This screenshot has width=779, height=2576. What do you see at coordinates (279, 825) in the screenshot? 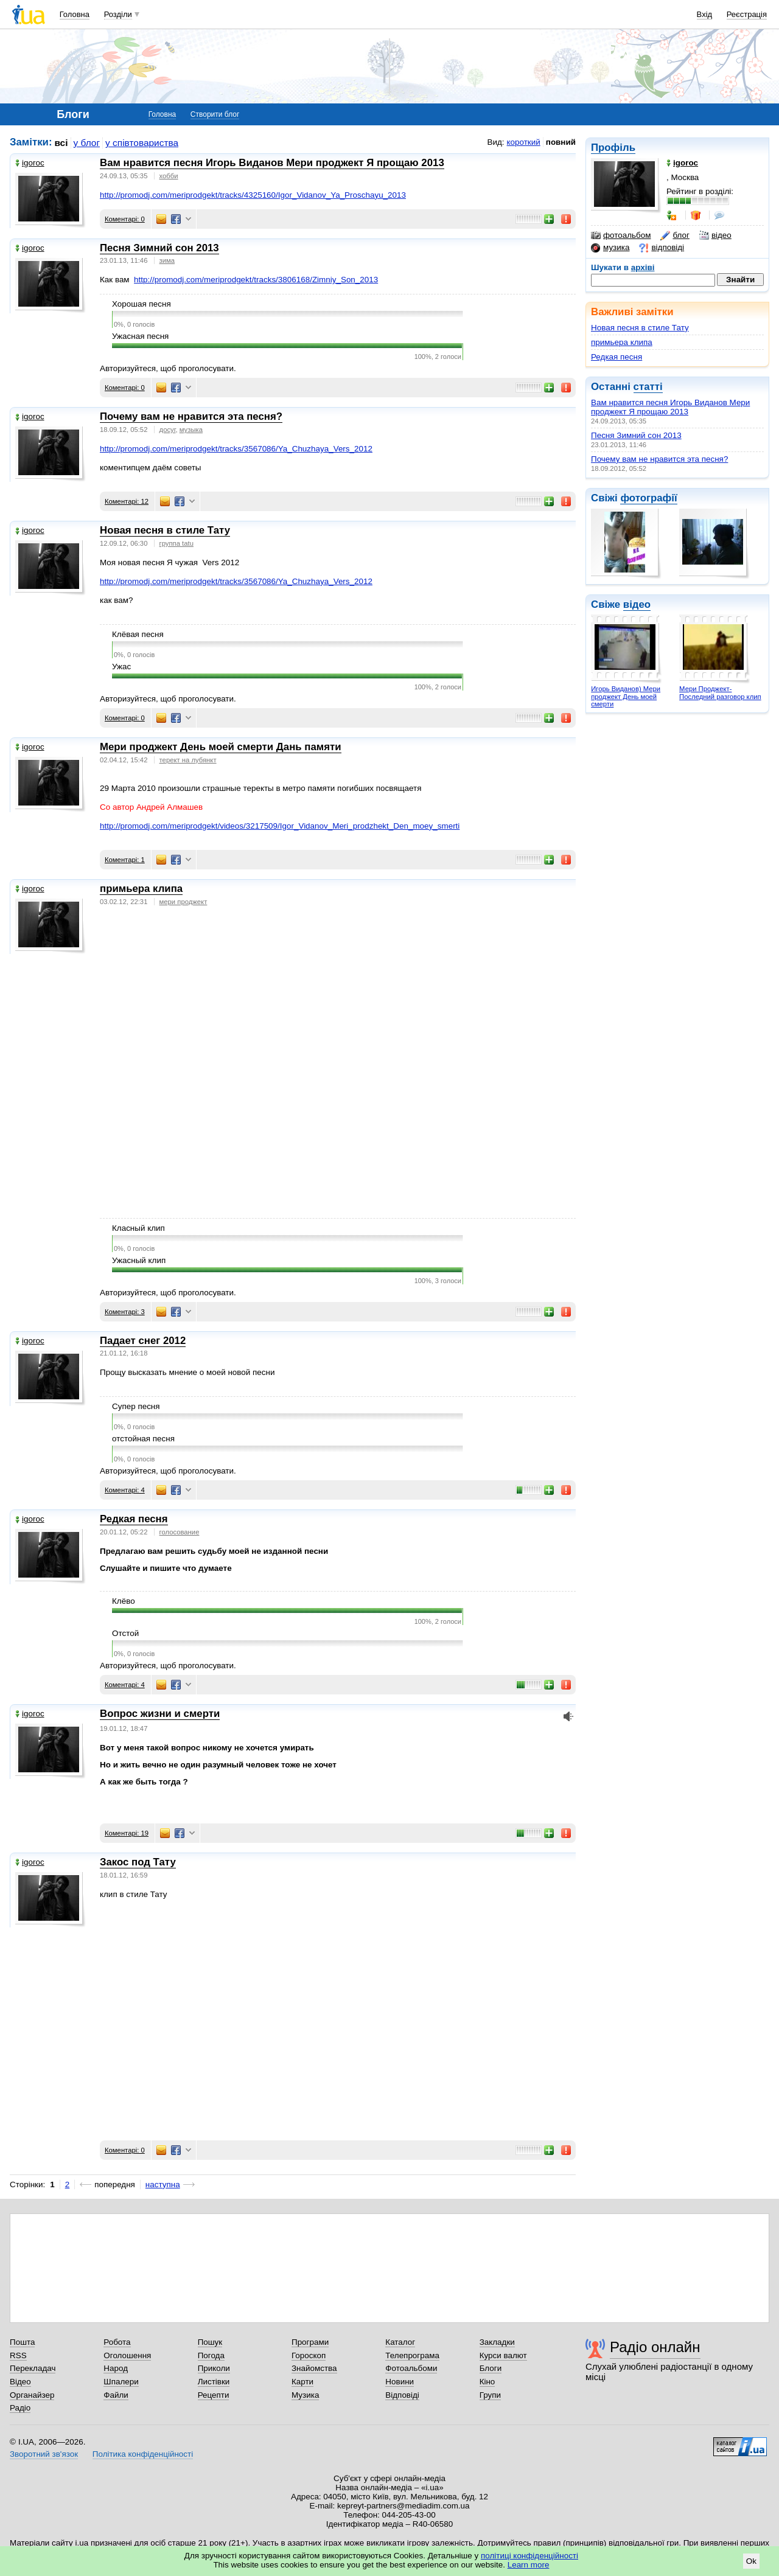
I see `http://promodj.com/meriprodgekt/videos/3217509/Igor_Vidanov_Meri_prodzhekt_Den_moey_smerti` at bounding box center [279, 825].